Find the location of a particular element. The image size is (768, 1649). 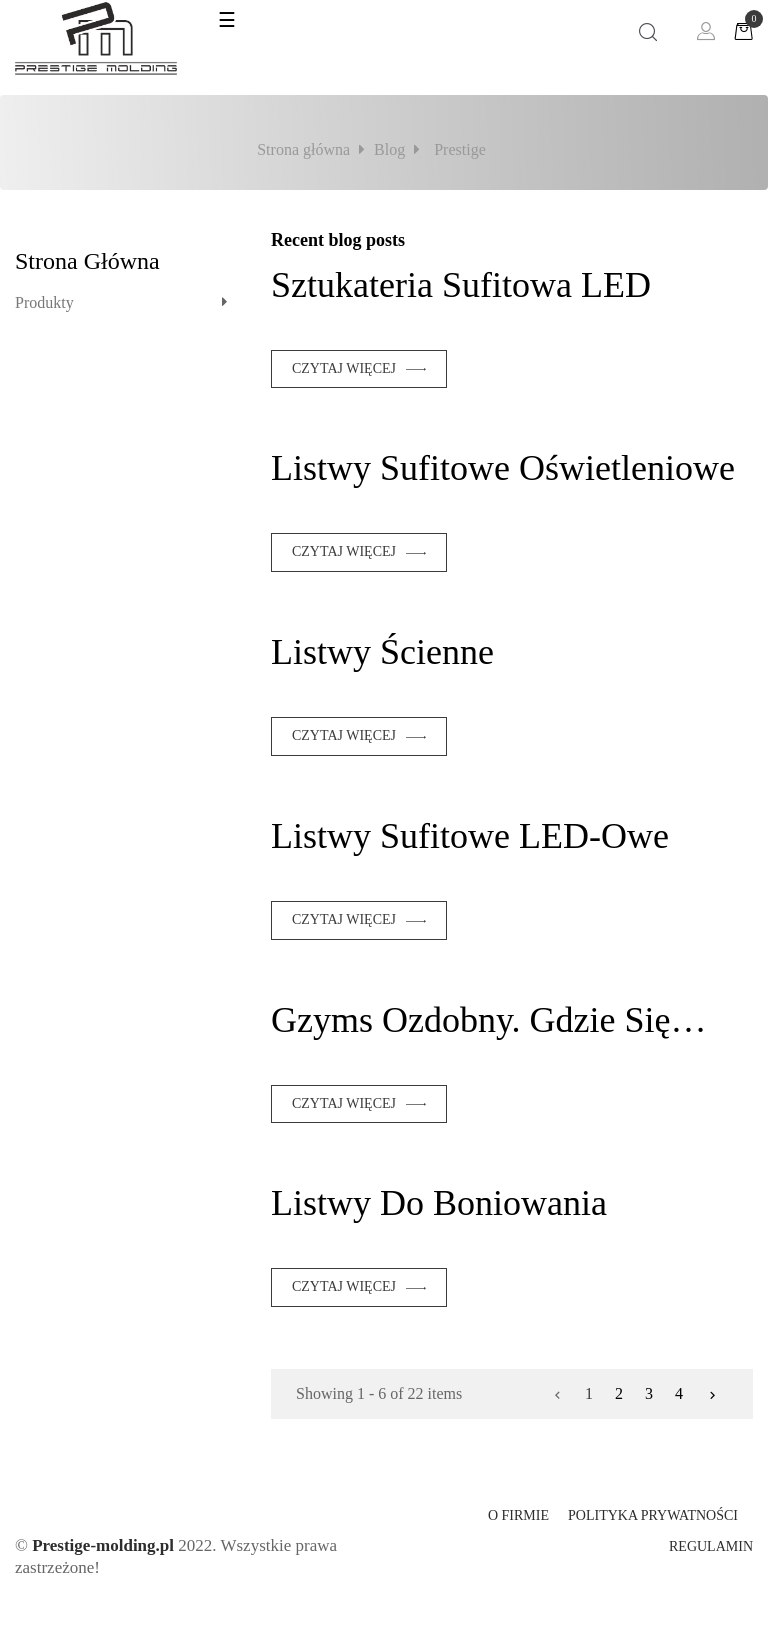

Listwy sufitowe oświetleniowe is located at coordinates (503, 468).